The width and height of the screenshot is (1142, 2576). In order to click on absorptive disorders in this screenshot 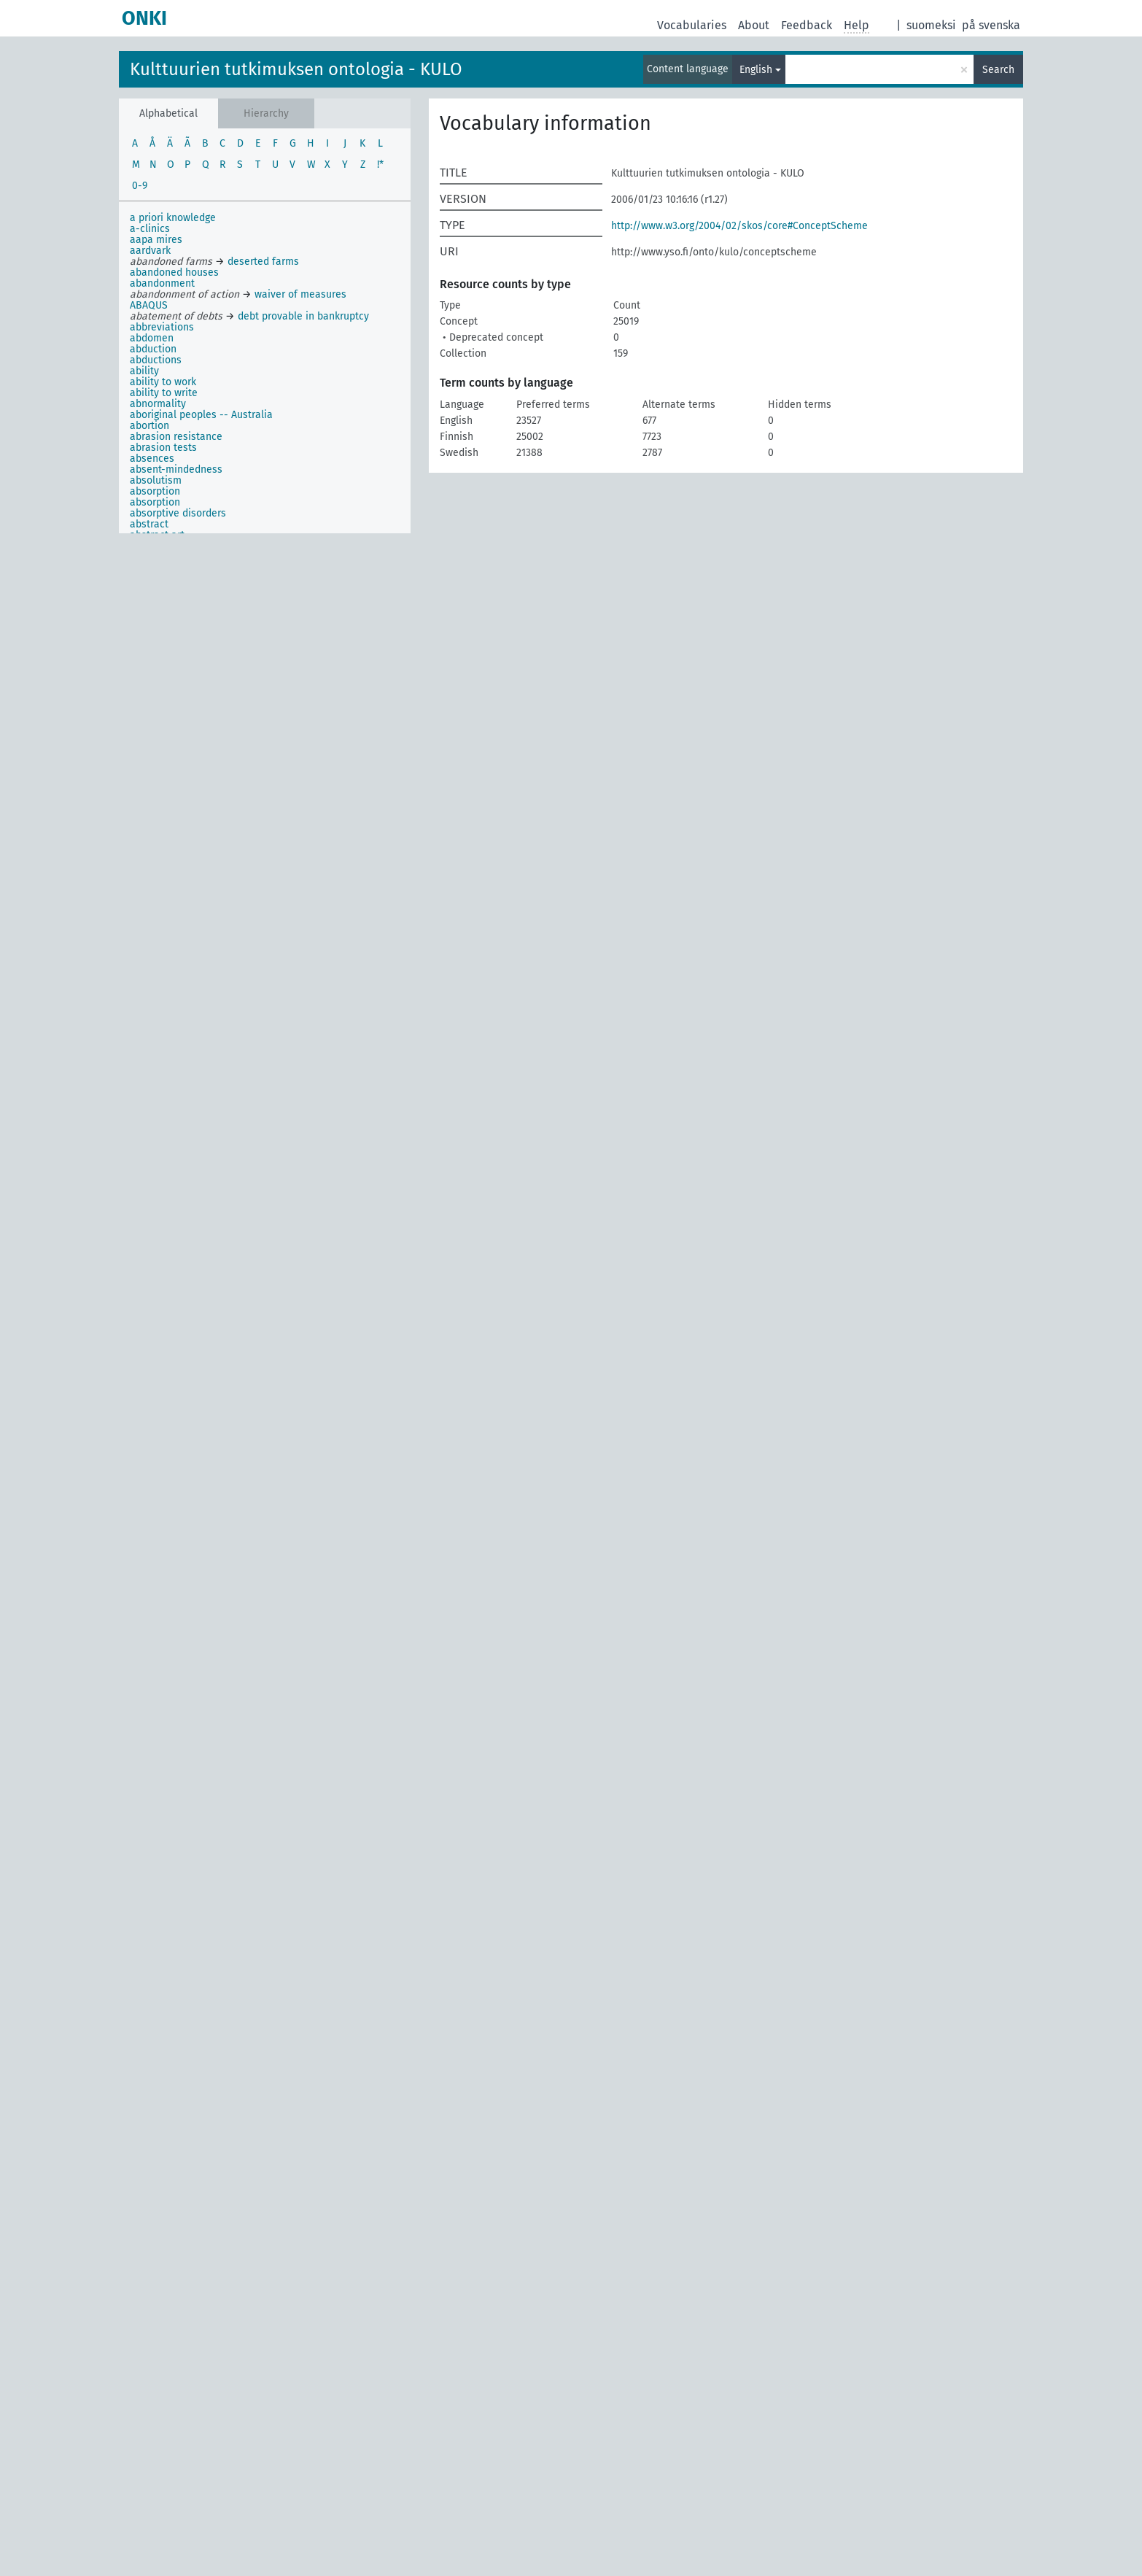, I will do `click(178, 513)`.